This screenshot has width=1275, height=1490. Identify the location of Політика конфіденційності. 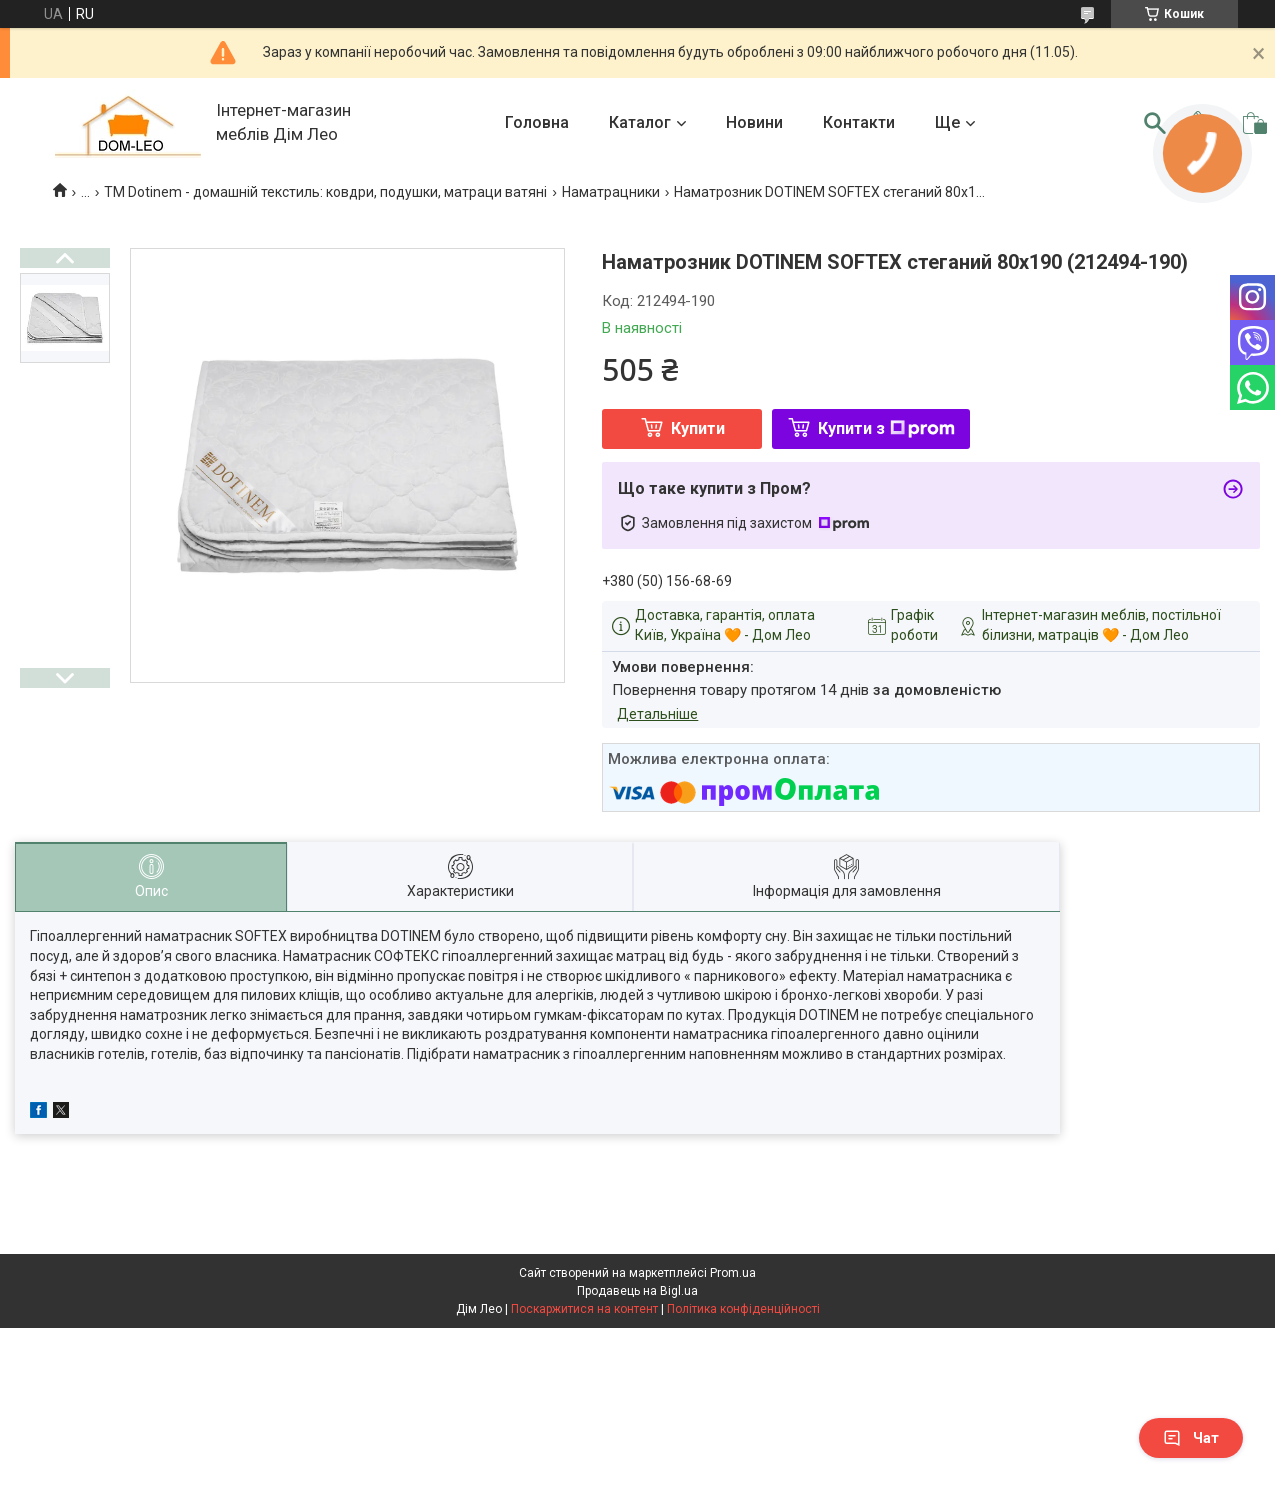
(743, 1309).